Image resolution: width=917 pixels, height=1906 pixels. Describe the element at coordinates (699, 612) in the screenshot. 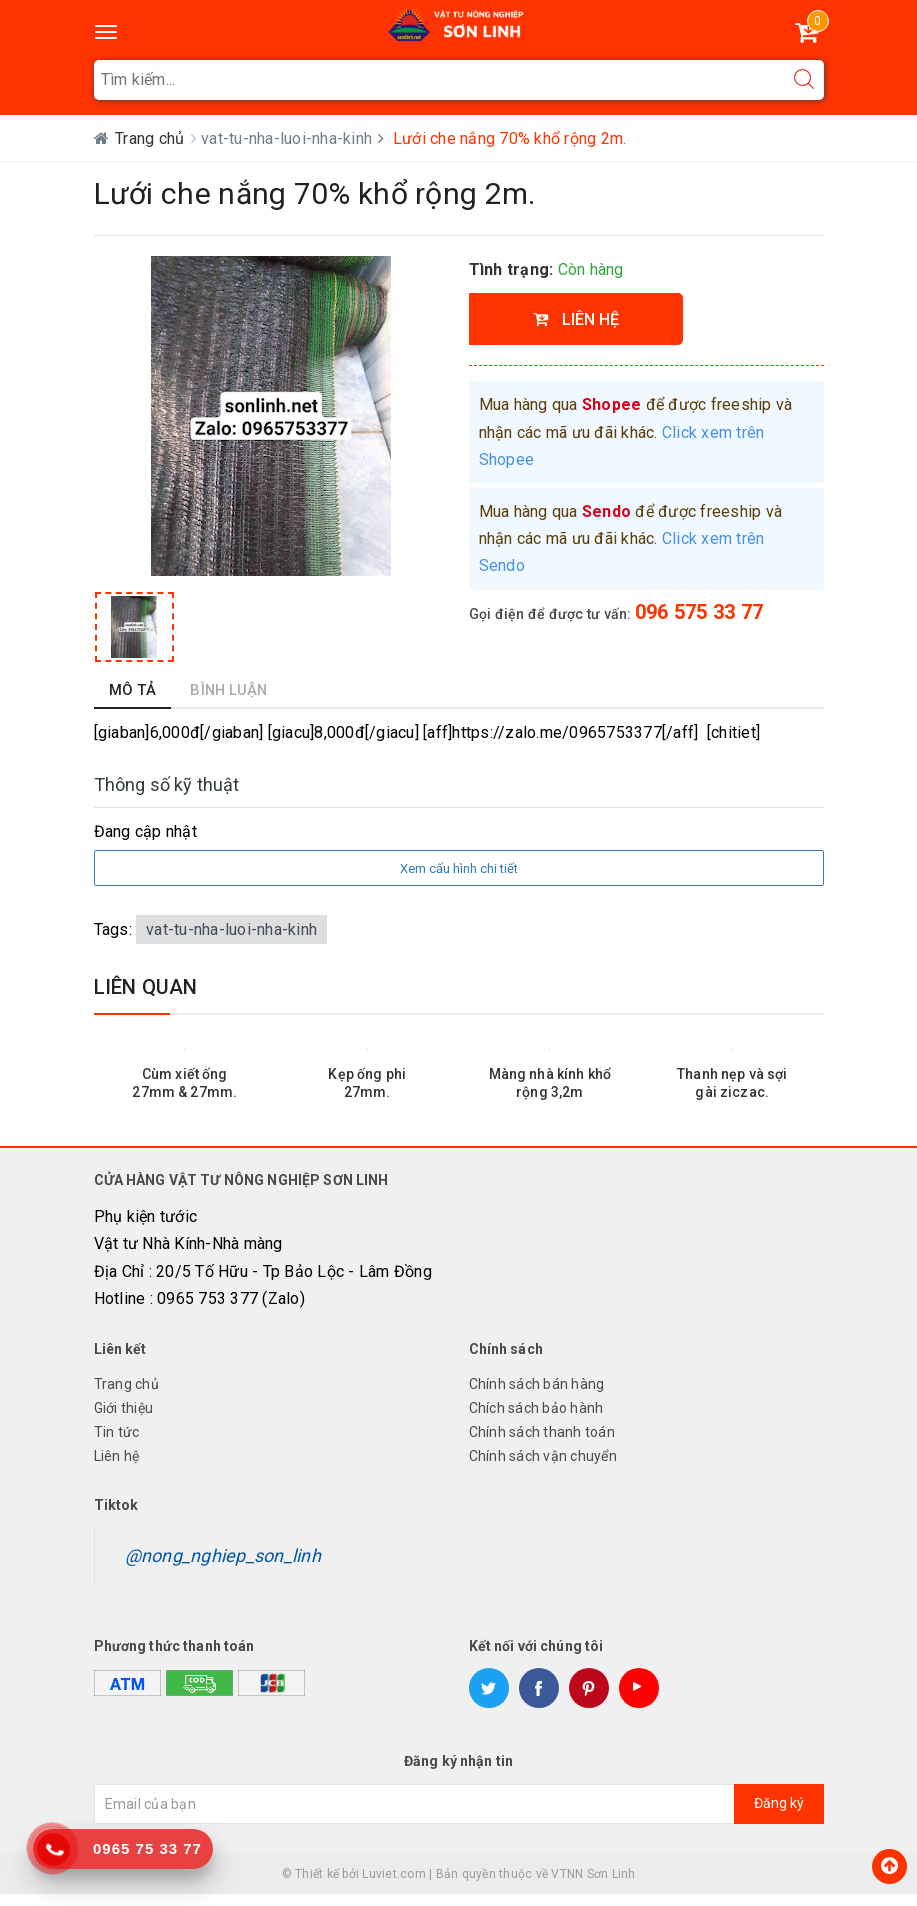

I see `096 575 33 77` at that location.